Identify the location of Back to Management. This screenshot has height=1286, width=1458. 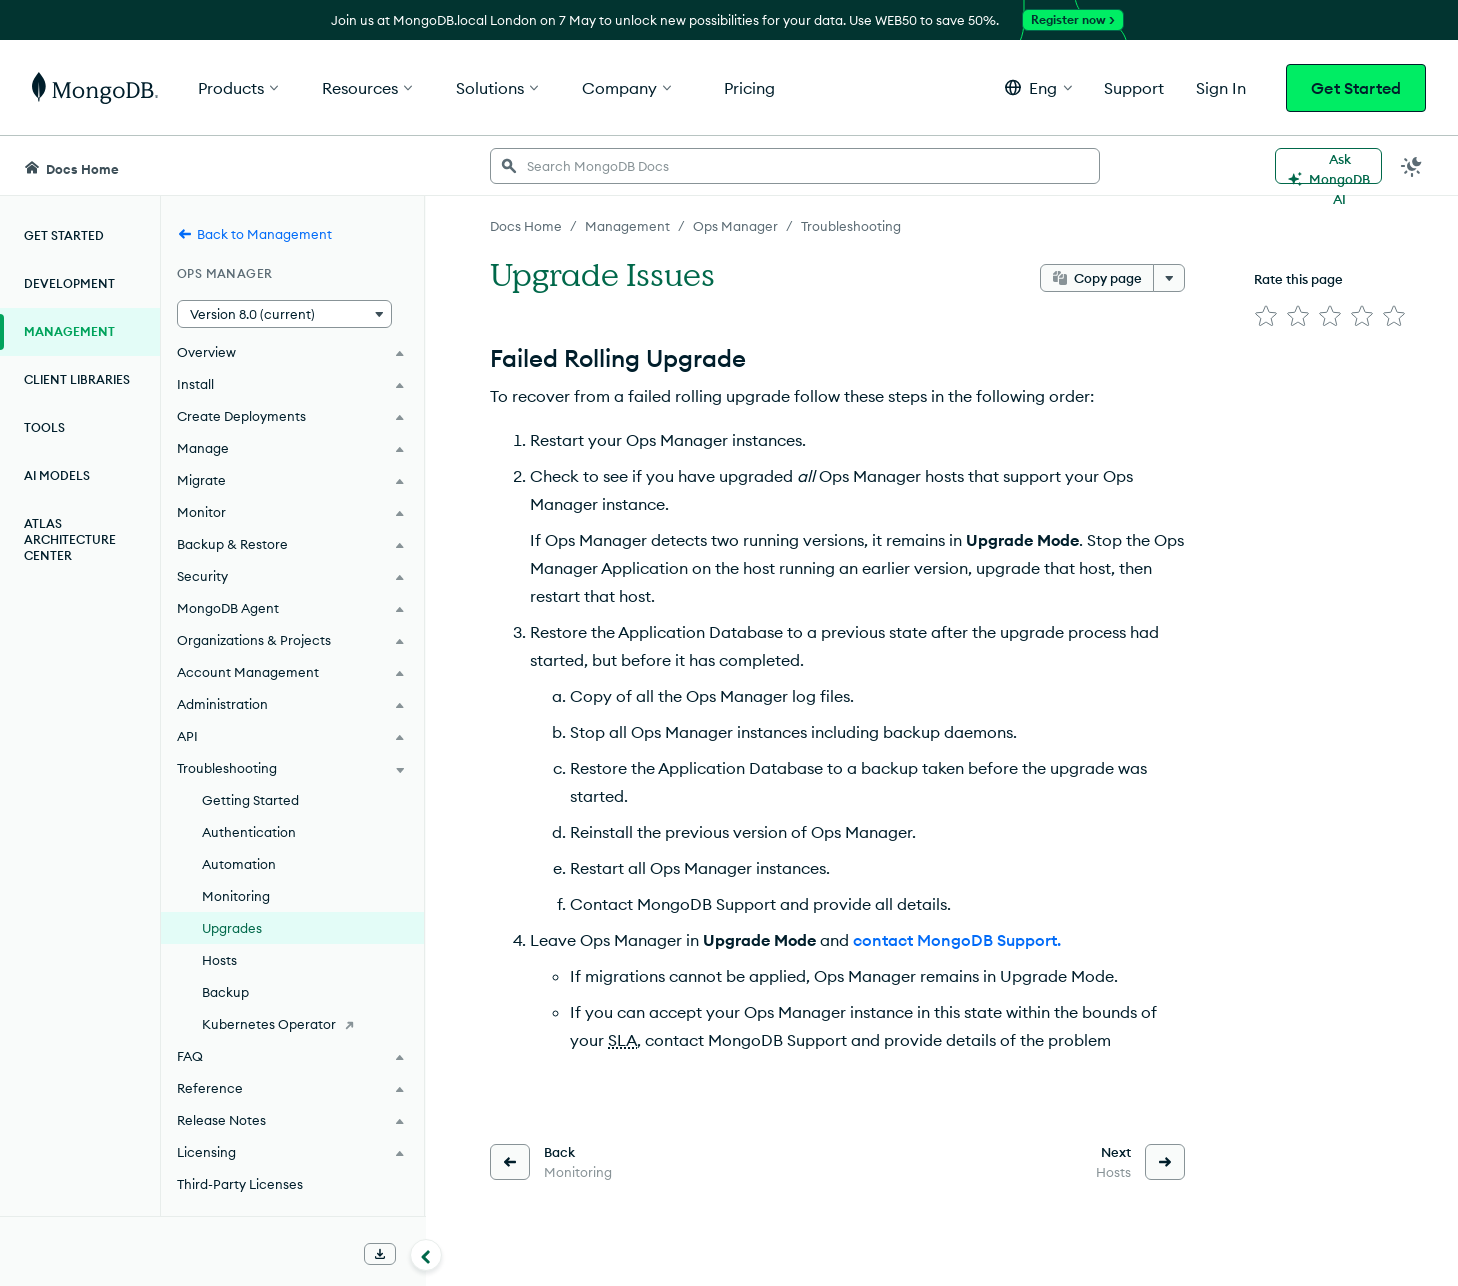
(254, 234).